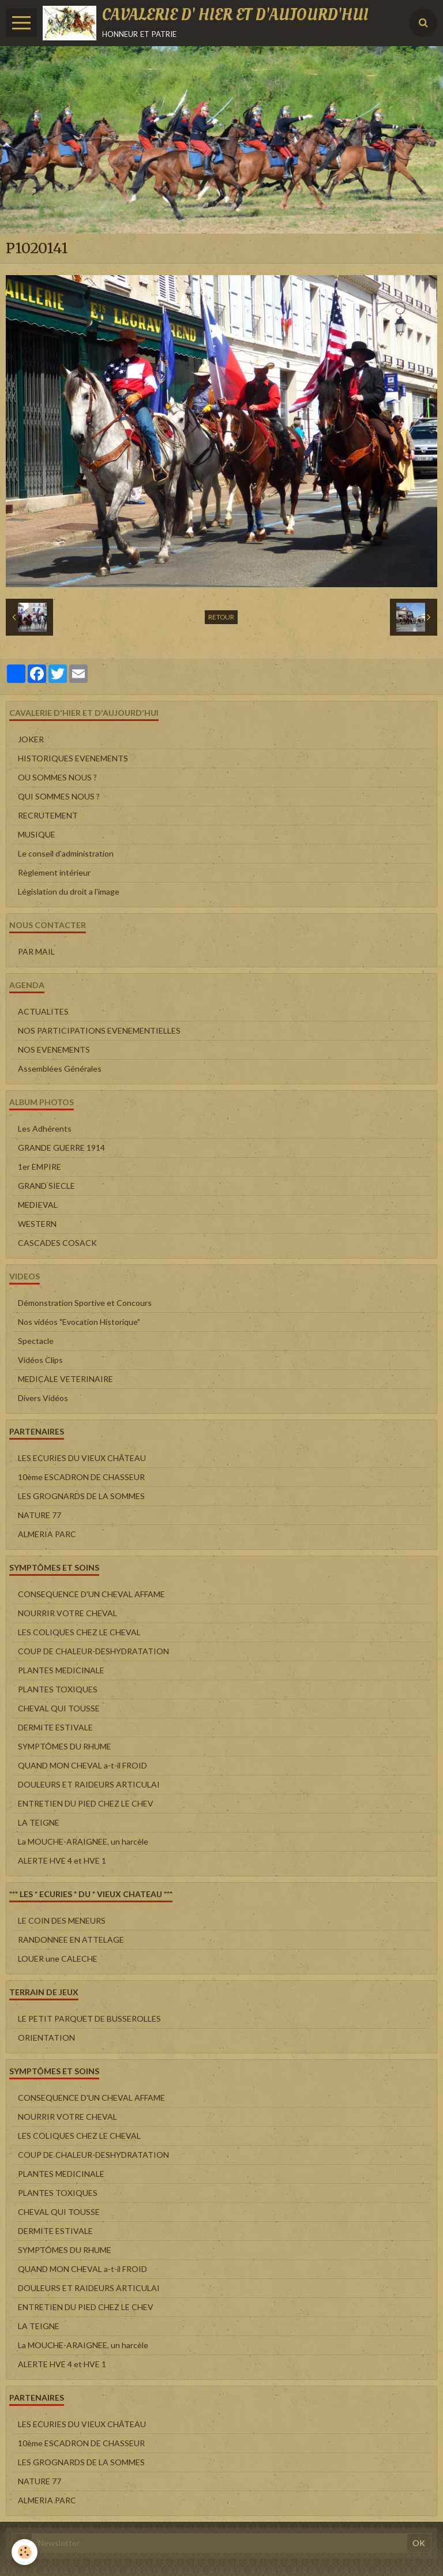  Describe the element at coordinates (55, 1727) in the screenshot. I see `DERMITE ESTIVALE` at that location.